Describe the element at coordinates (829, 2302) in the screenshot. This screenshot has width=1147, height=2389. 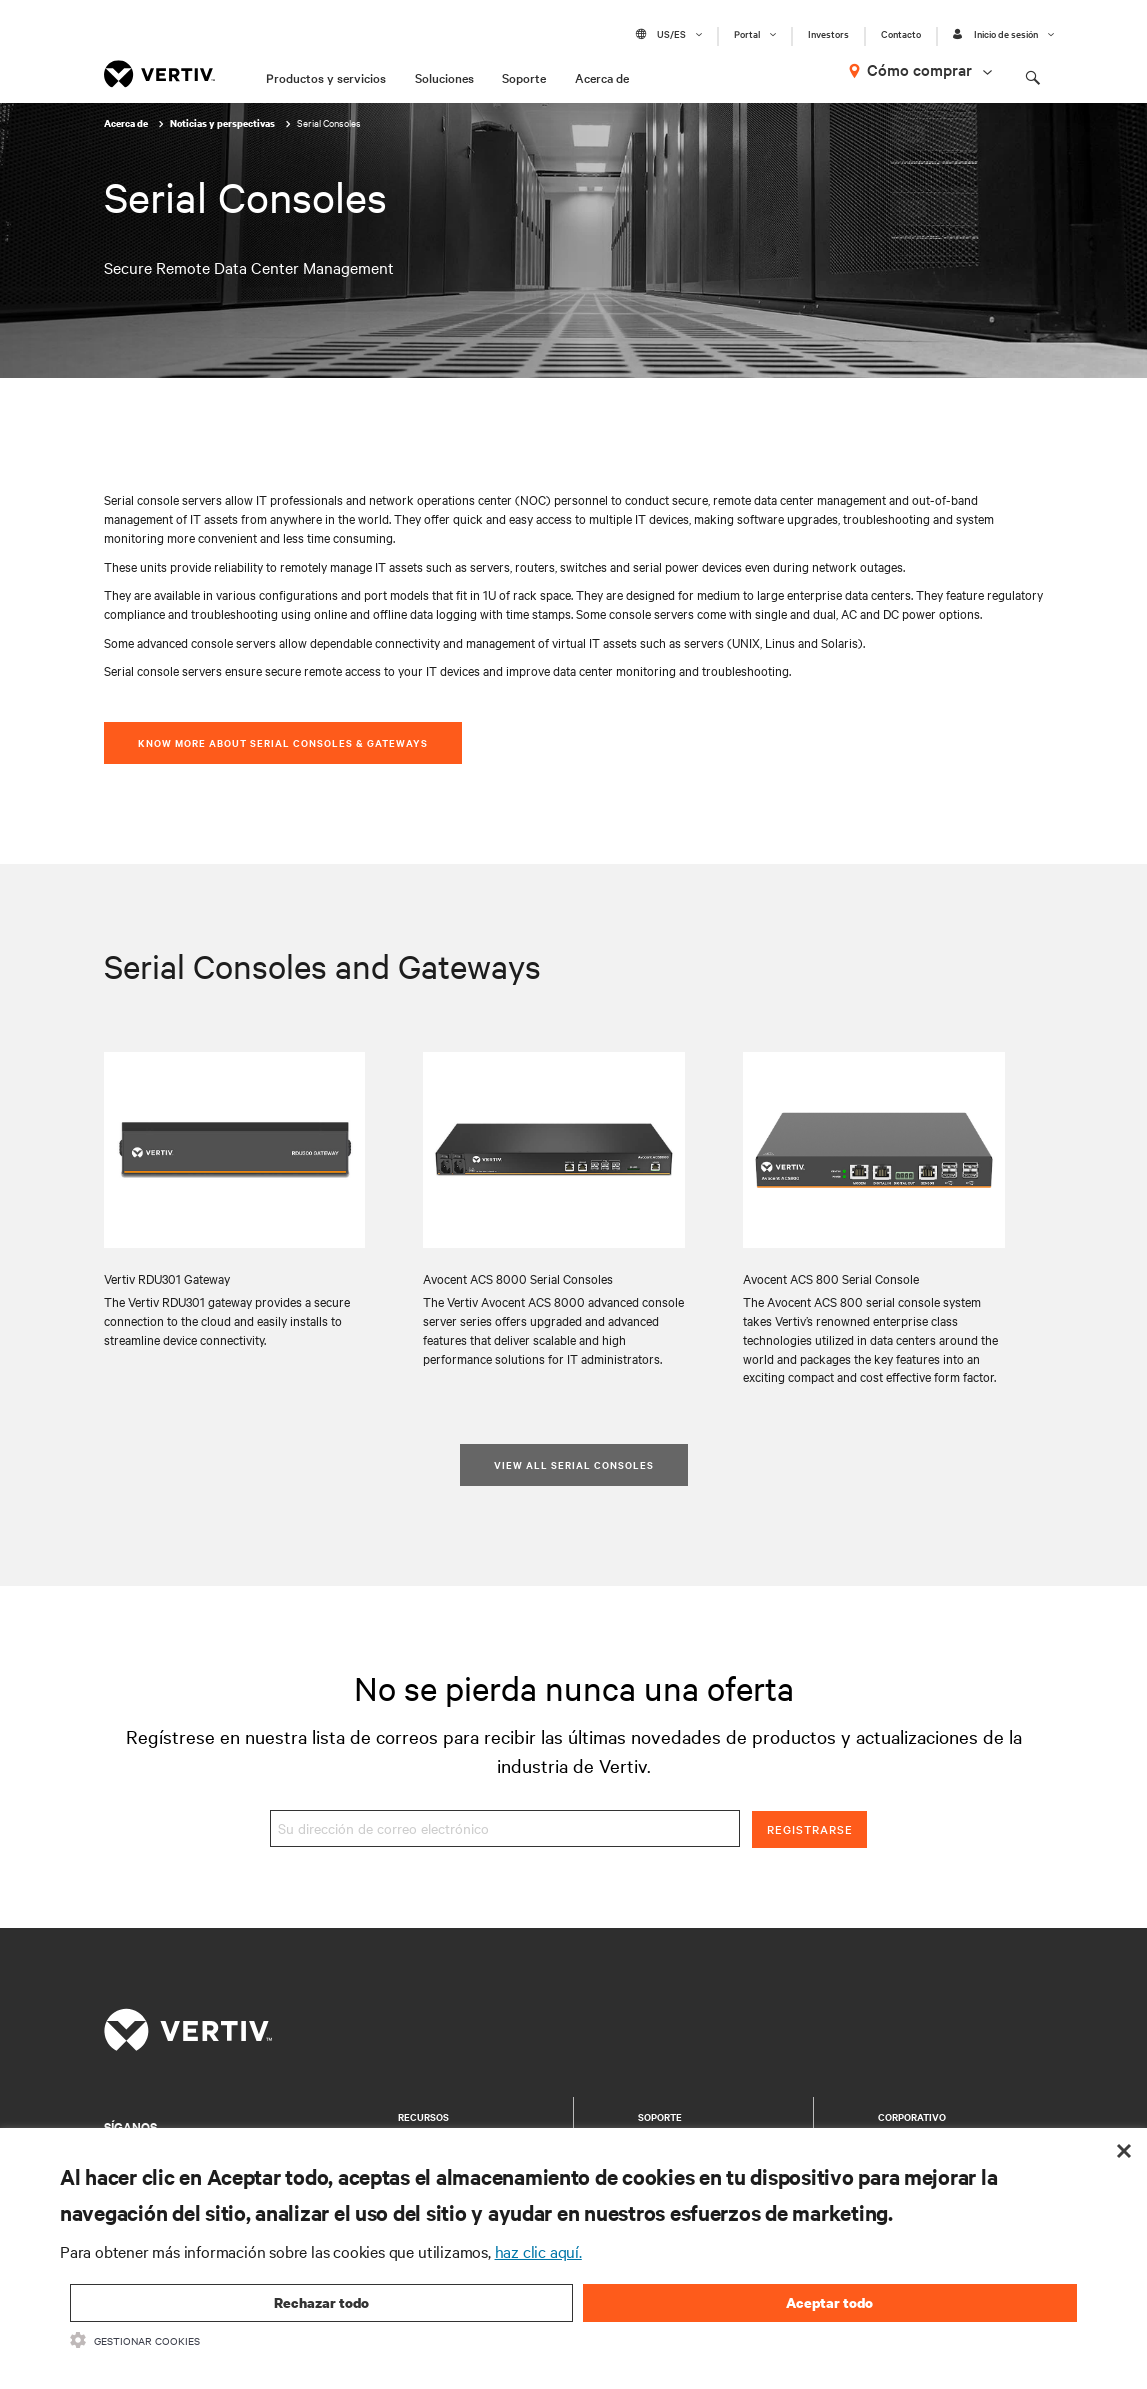
I see `Aceptar todo` at that location.